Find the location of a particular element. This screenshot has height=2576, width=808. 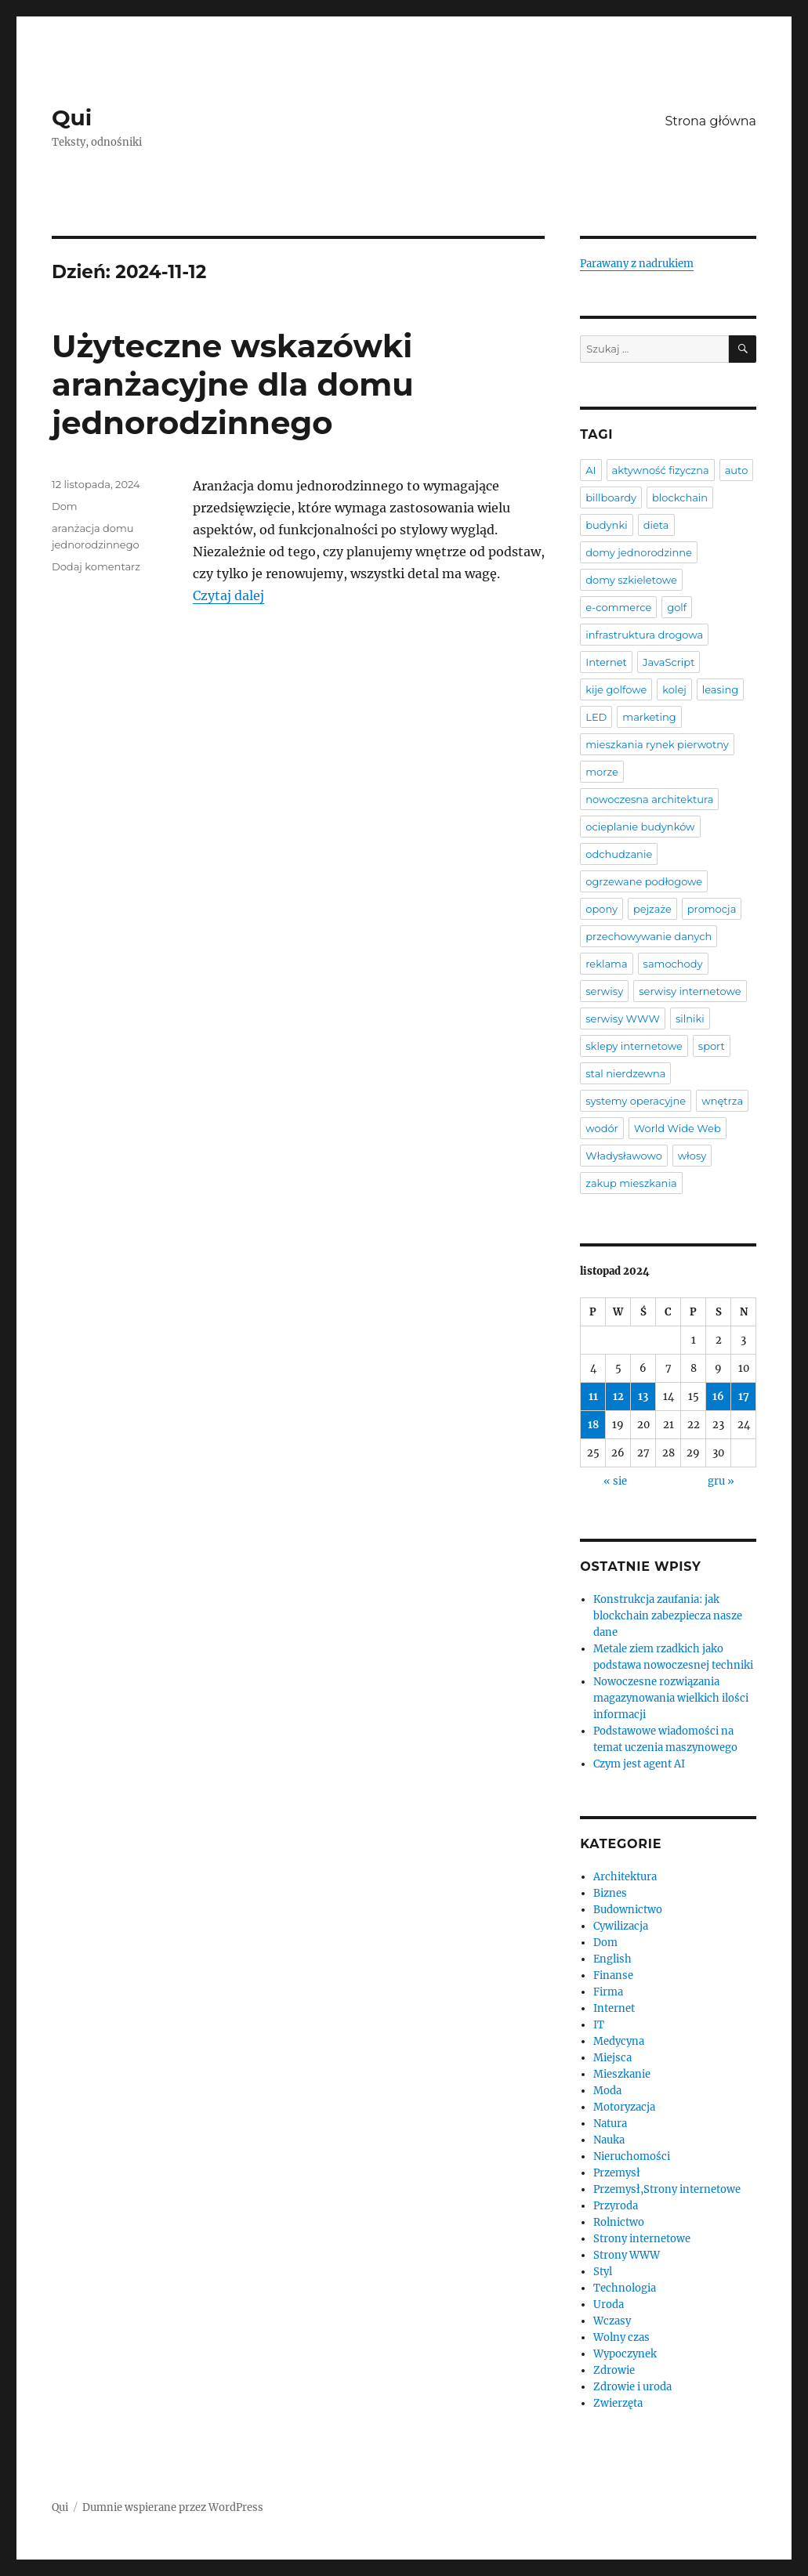

Nieruchomości is located at coordinates (631, 2156).